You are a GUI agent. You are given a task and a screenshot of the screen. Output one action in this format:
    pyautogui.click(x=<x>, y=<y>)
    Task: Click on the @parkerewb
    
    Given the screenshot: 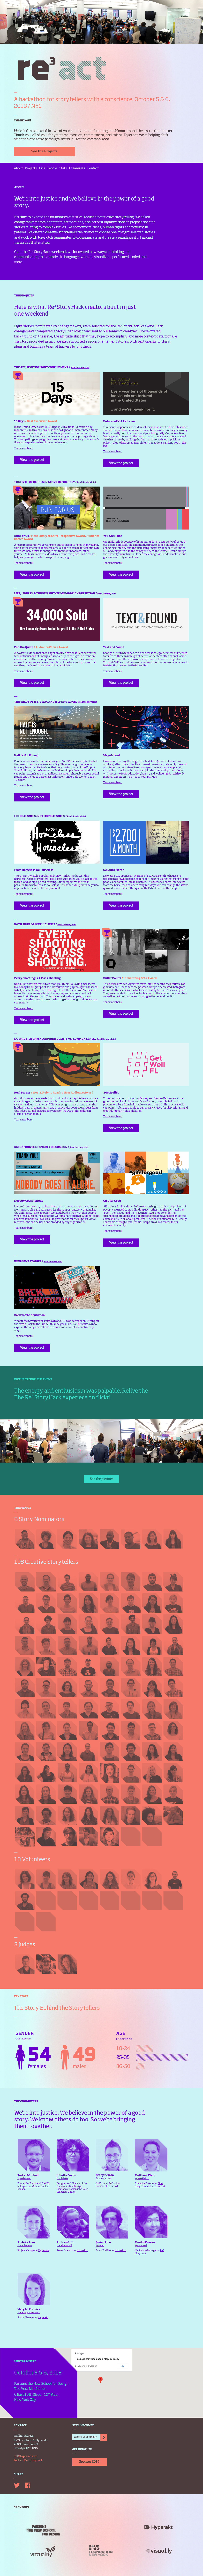 What is the action you would take?
    pyautogui.click(x=24, y=2178)
    